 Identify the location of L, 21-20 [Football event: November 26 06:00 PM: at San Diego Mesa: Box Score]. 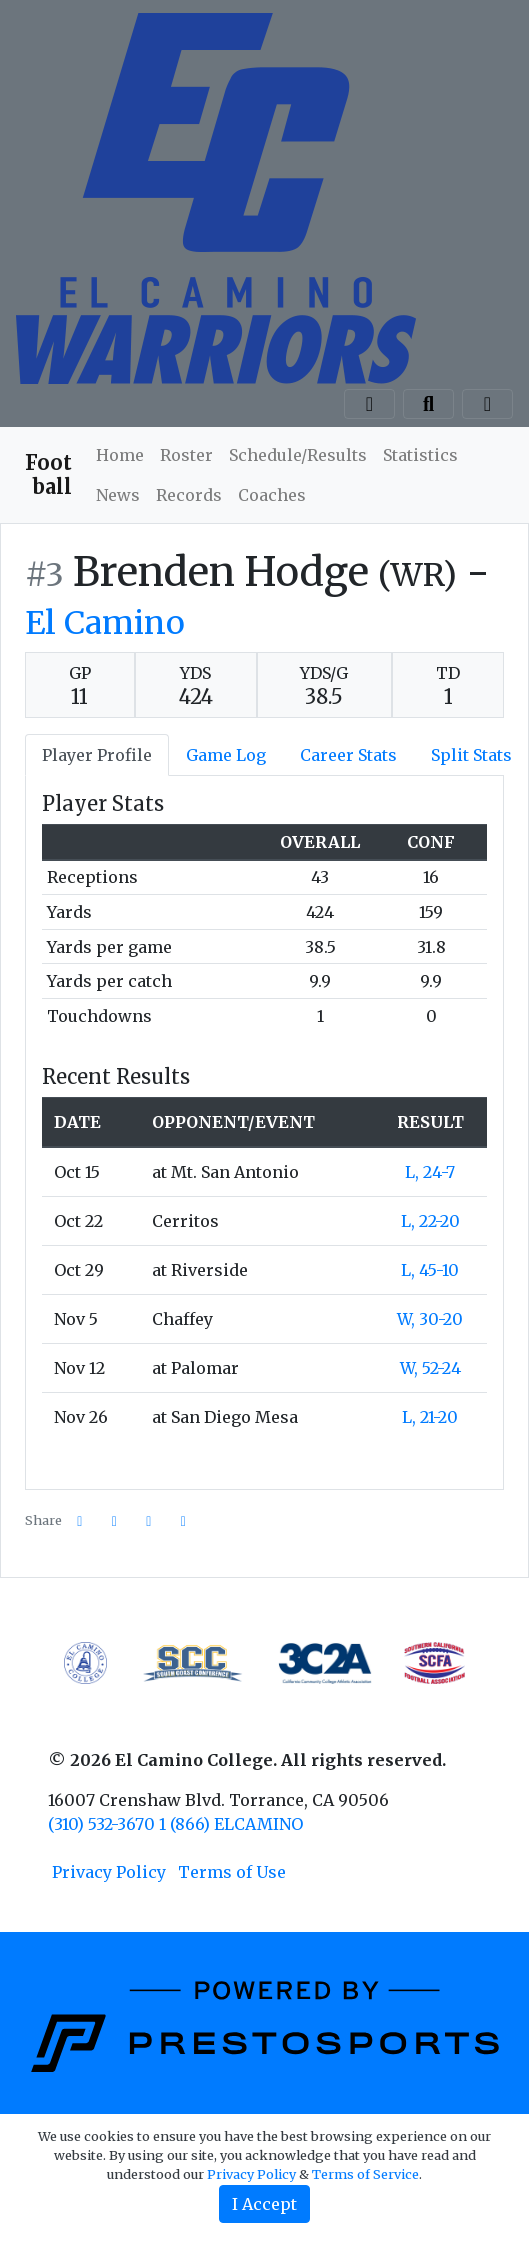
(430, 1417).